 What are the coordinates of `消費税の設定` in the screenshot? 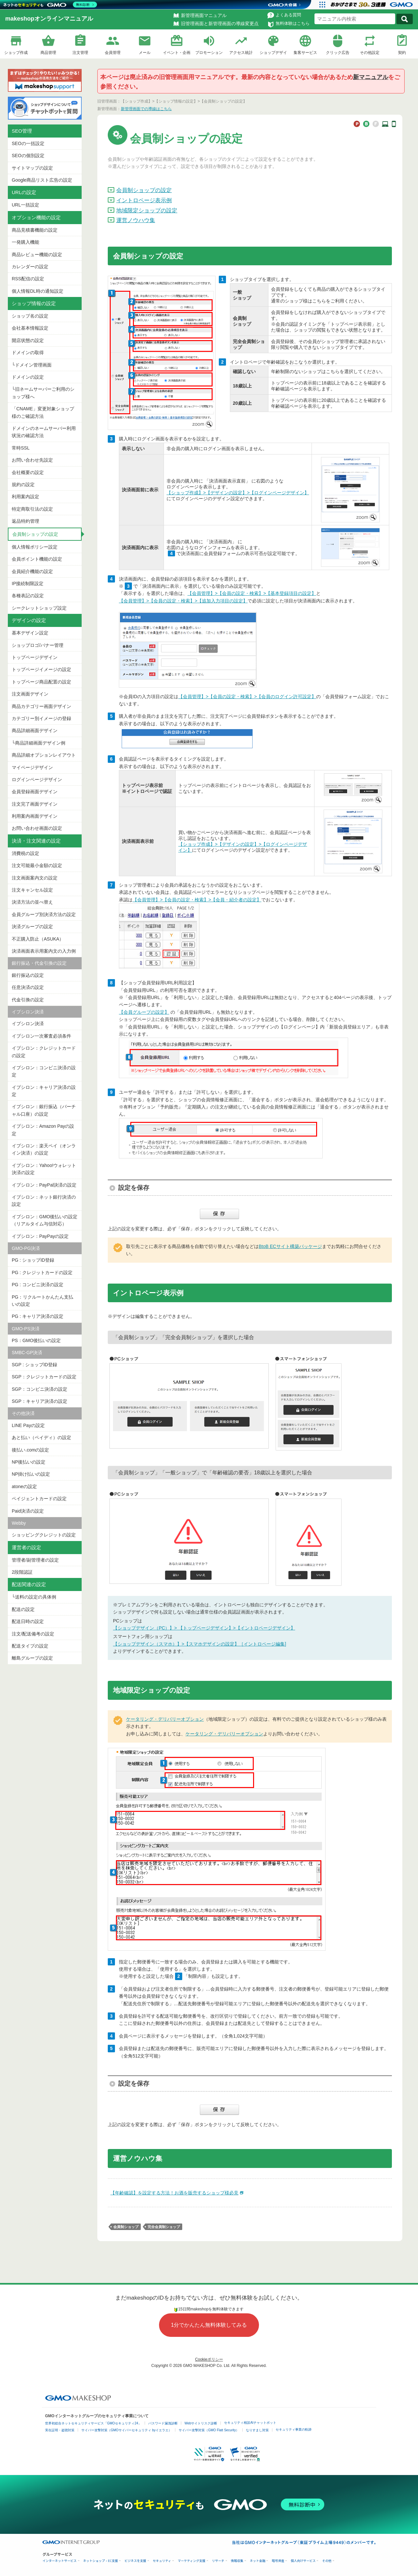 It's located at (25, 853).